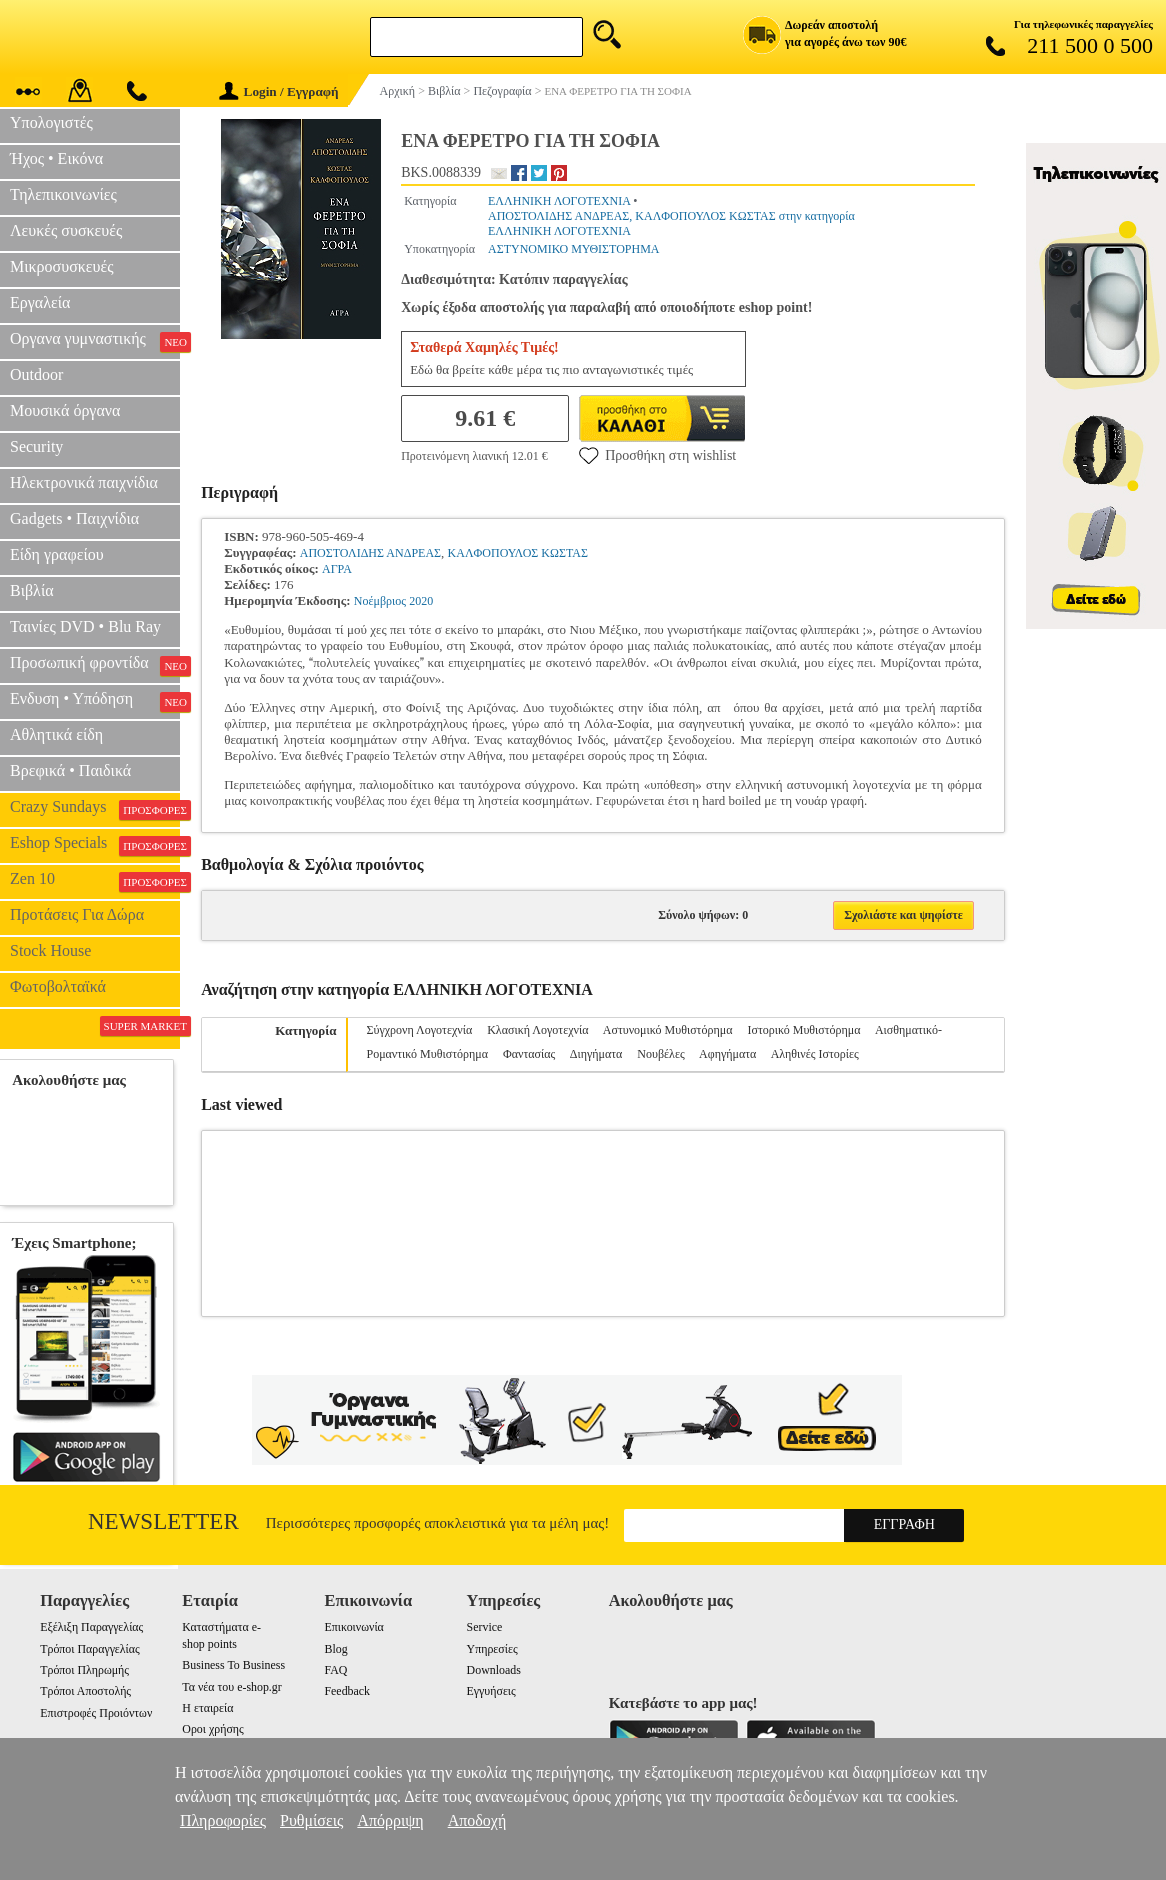  What do you see at coordinates (66, 230) in the screenshot?
I see `Λευκές συσκευές` at bounding box center [66, 230].